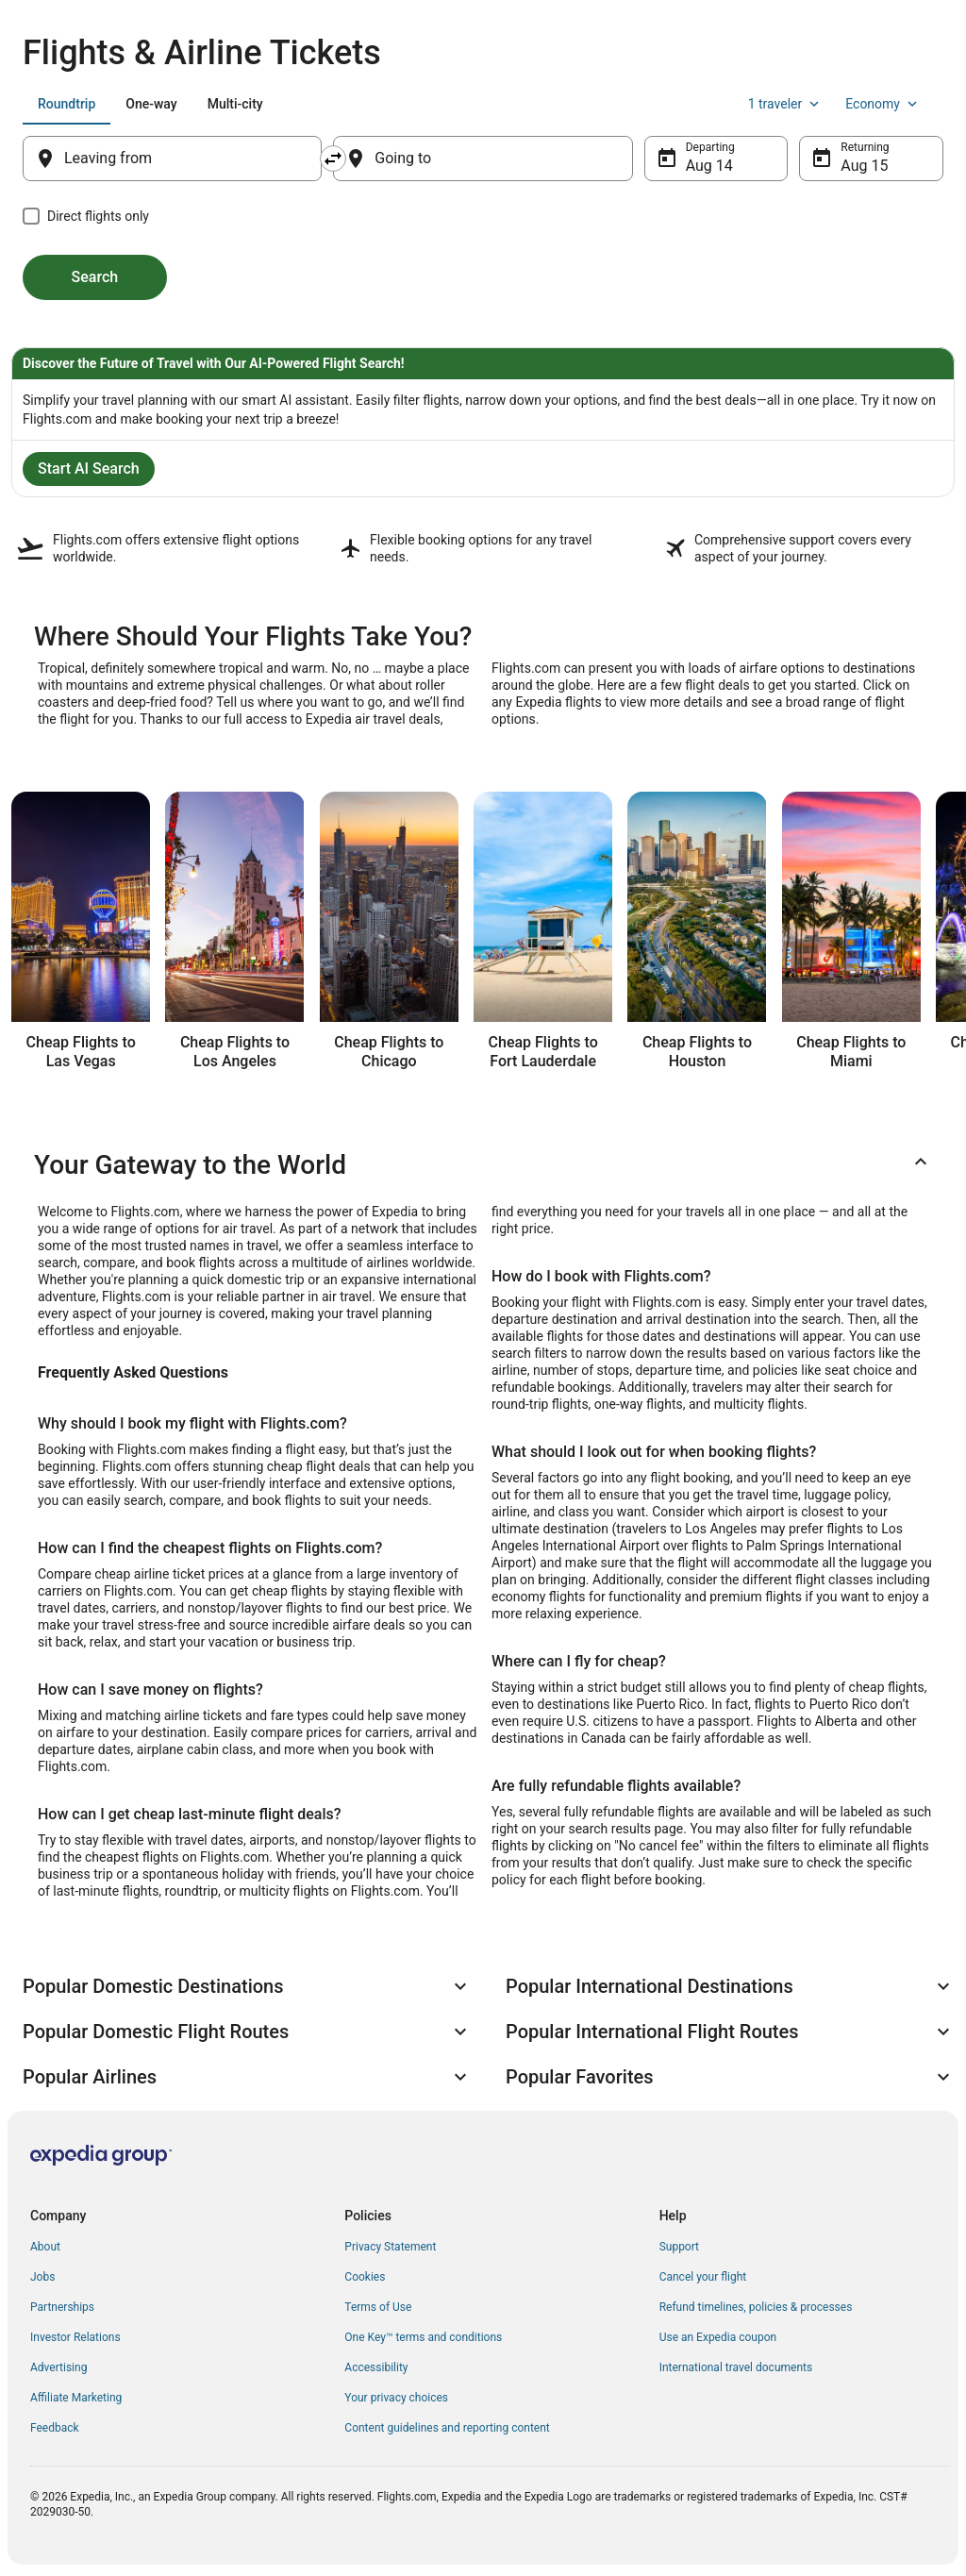  Describe the element at coordinates (333, 158) in the screenshot. I see `[Swap origin and destination]` at that location.